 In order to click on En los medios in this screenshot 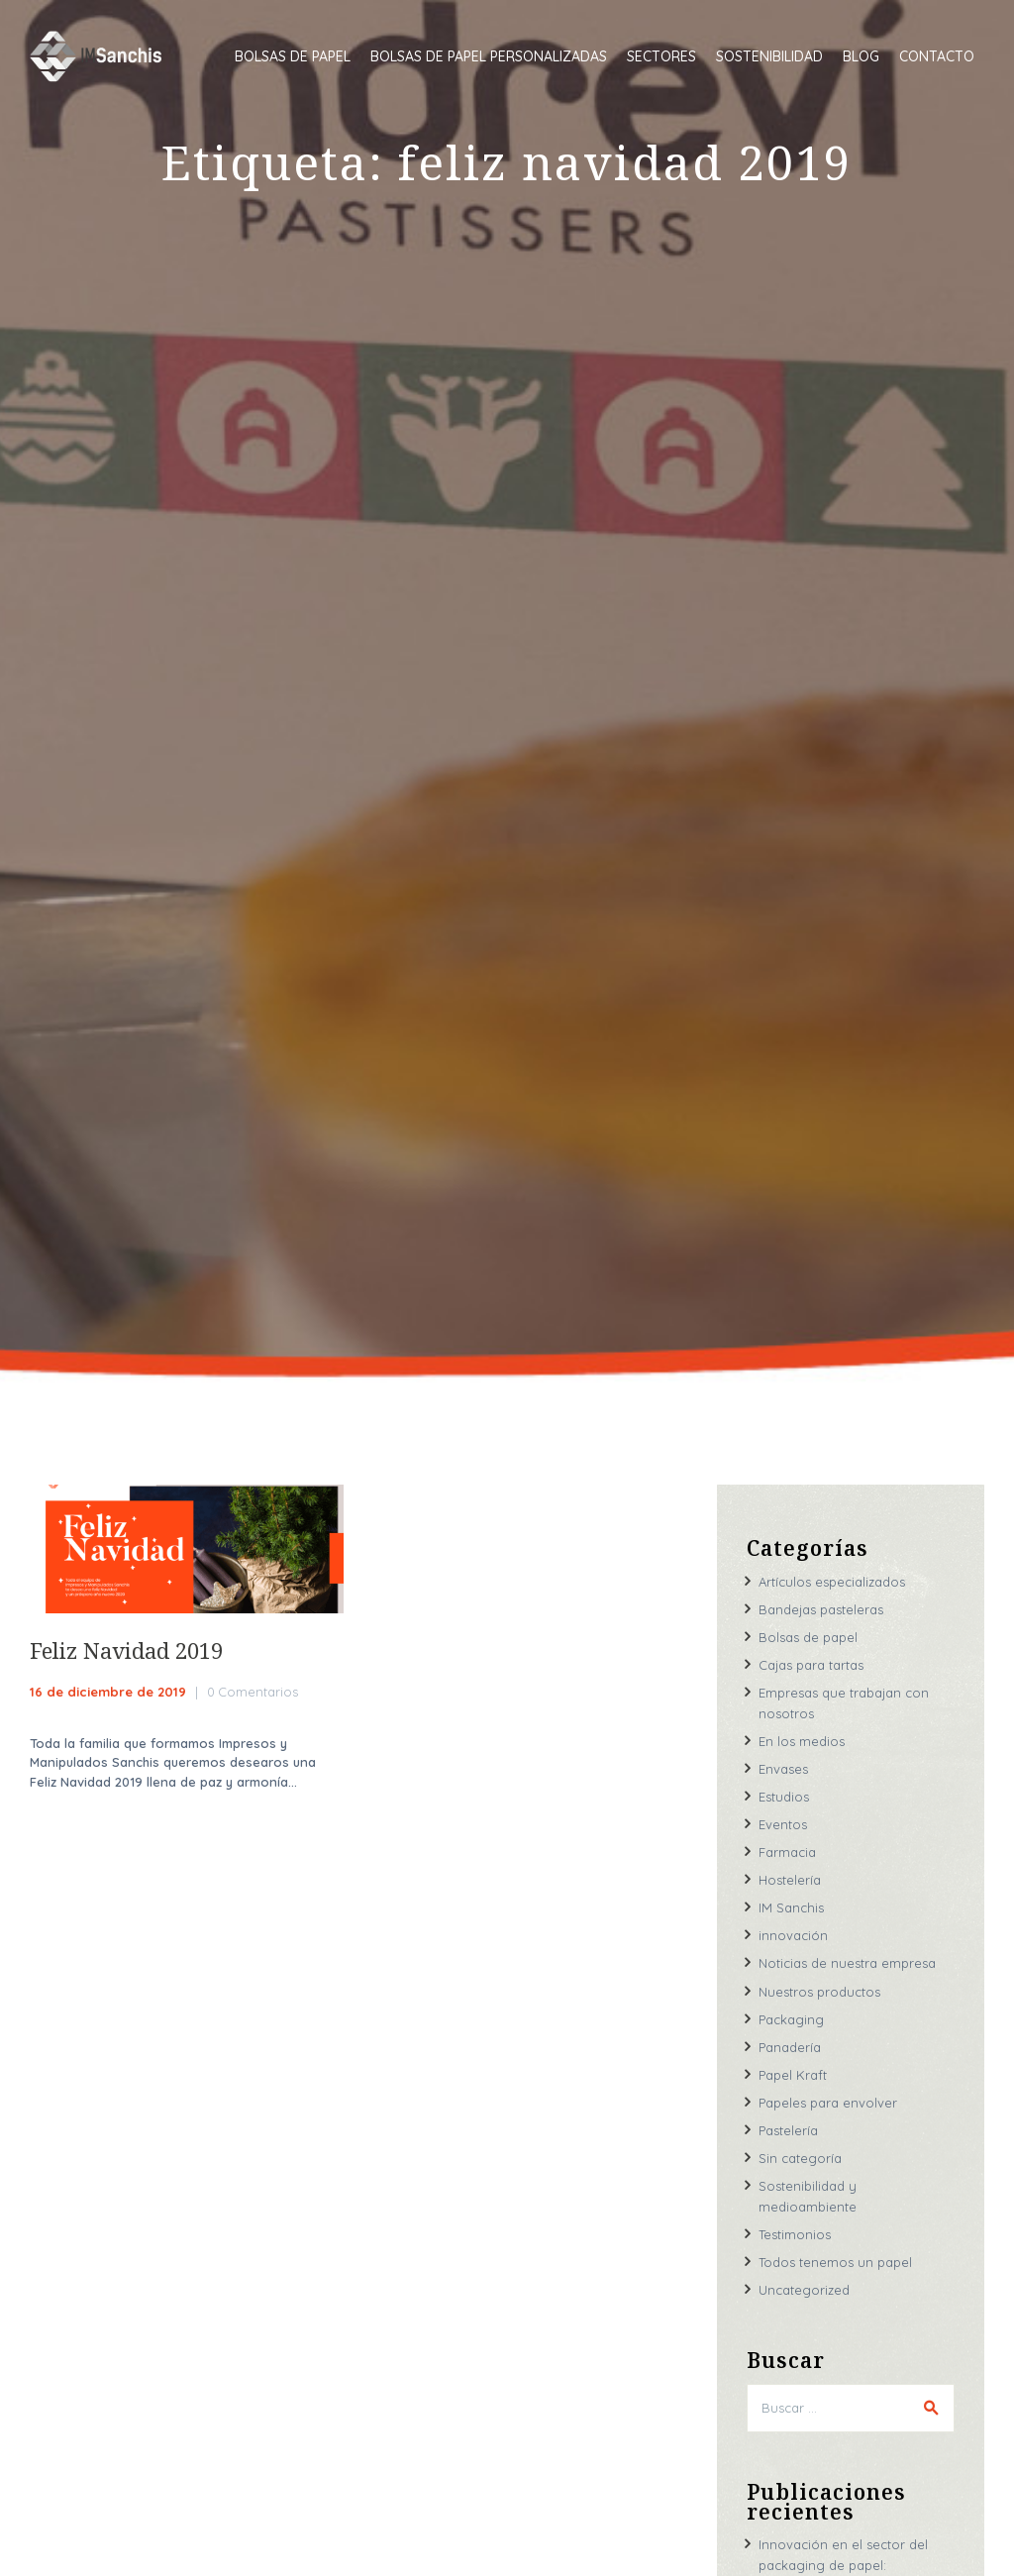, I will do `click(802, 1741)`.